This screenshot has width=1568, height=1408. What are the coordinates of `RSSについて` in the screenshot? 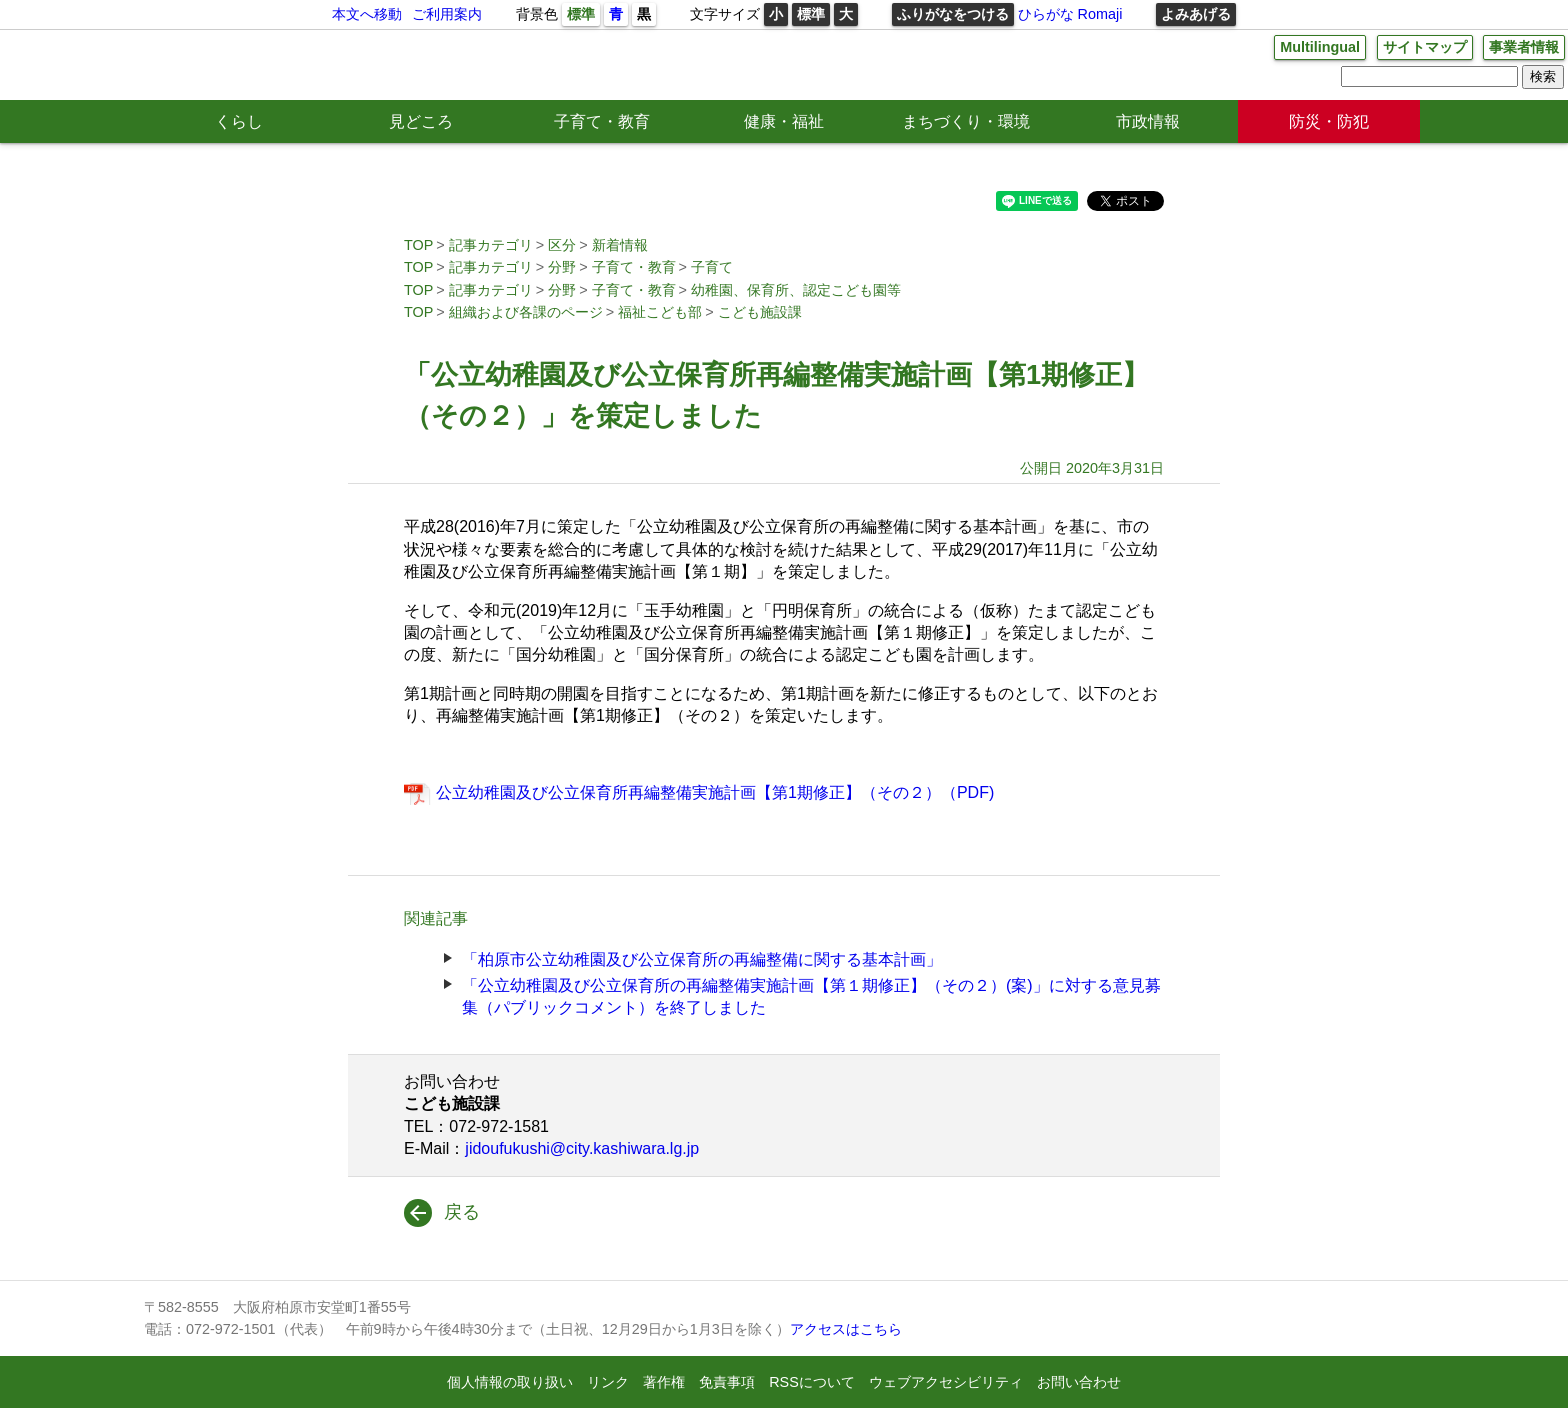 It's located at (812, 1382).